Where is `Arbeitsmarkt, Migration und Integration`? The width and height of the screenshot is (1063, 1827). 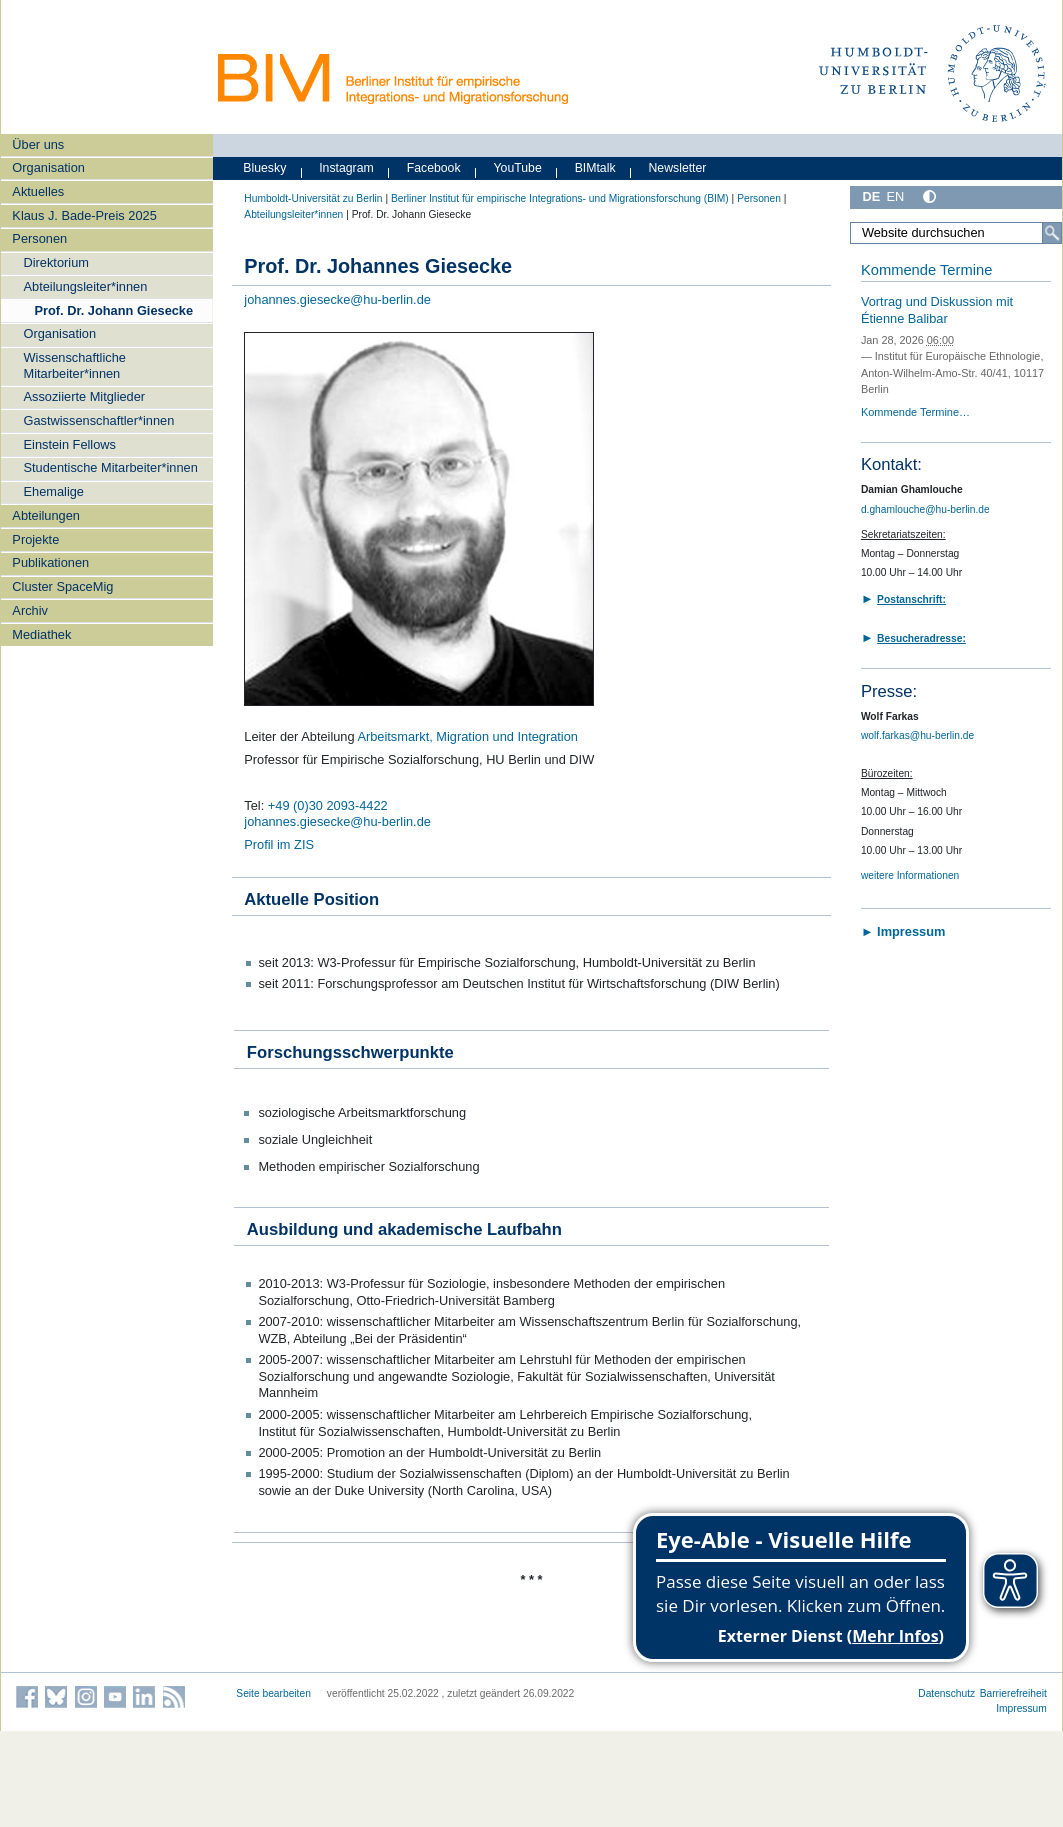 Arbeitsmarkt, Migration und Integration is located at coordinates (467, 736).